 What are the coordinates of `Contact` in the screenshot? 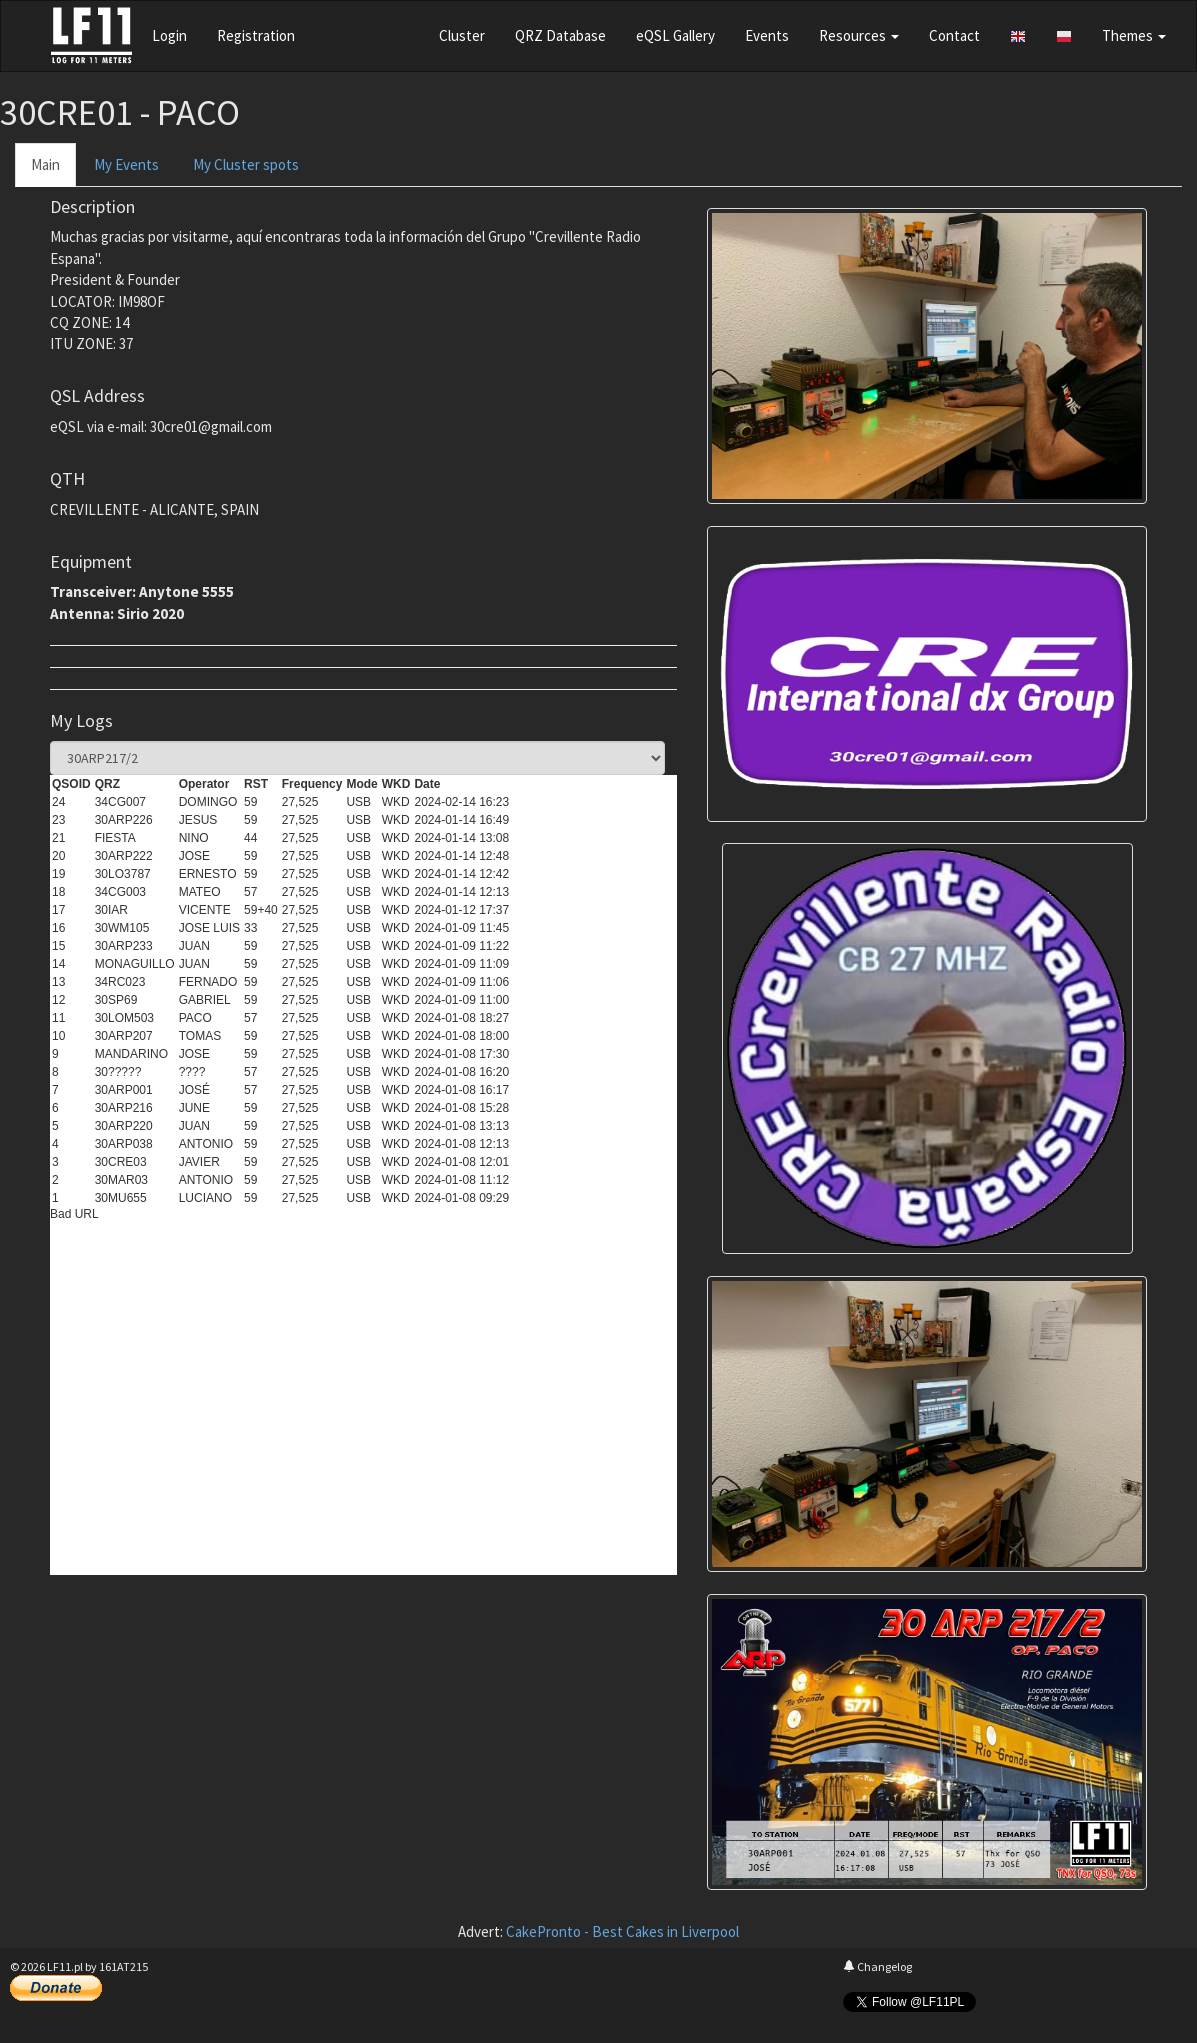 It's located at (954, 35).